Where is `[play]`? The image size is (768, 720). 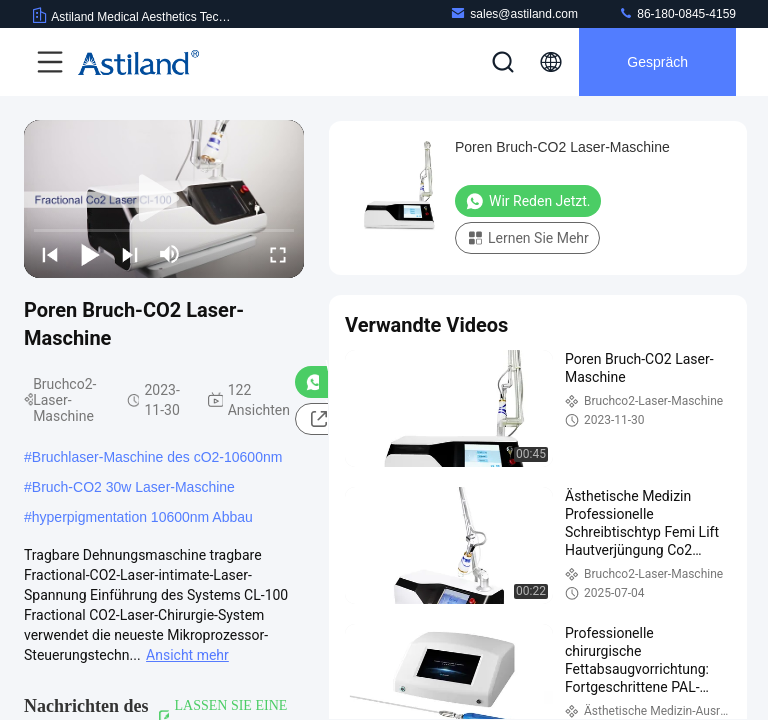
[play] is located at coordinates (164, 199).